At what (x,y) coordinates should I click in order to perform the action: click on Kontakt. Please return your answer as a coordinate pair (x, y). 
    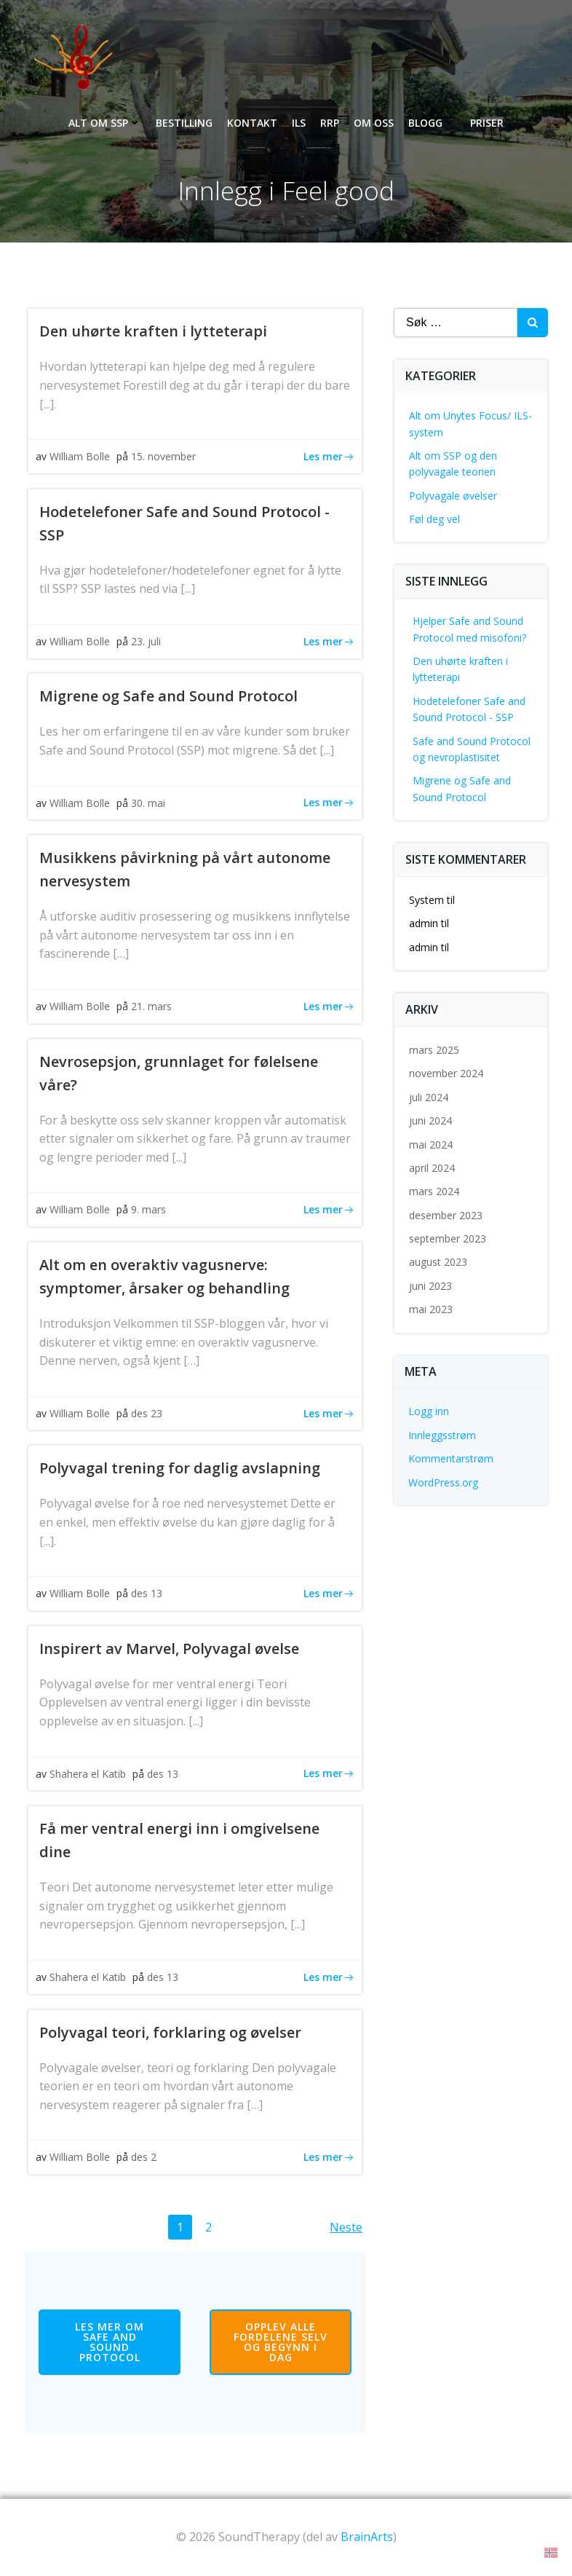
    Looking at the image, I should click on (252, 123).